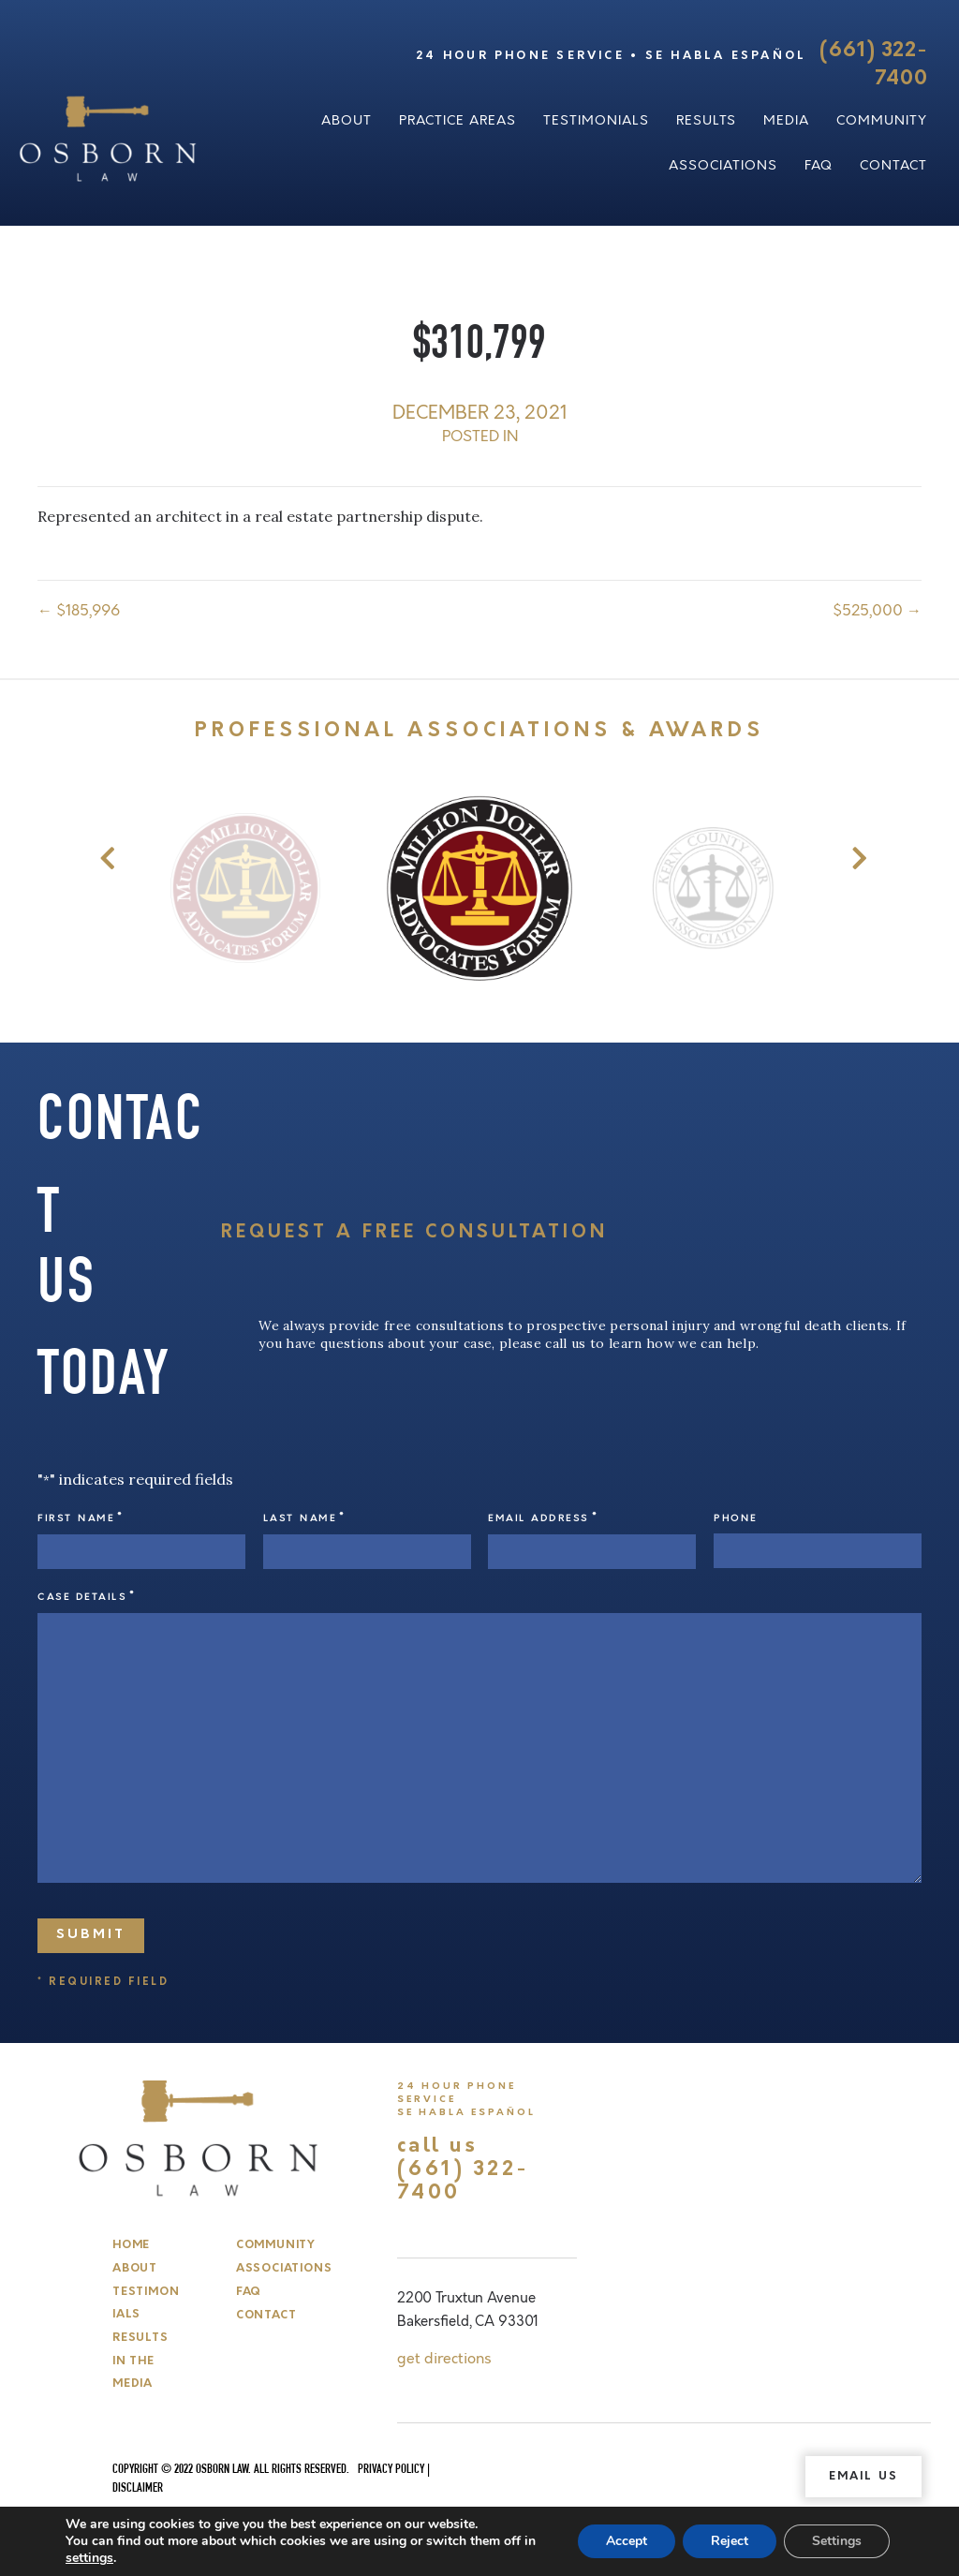 Image resolution: width=959 pixels, height=2576 pixels. Describe the element at coordinates (818, 165) in the screenshot. I see `FAQ` at that location.